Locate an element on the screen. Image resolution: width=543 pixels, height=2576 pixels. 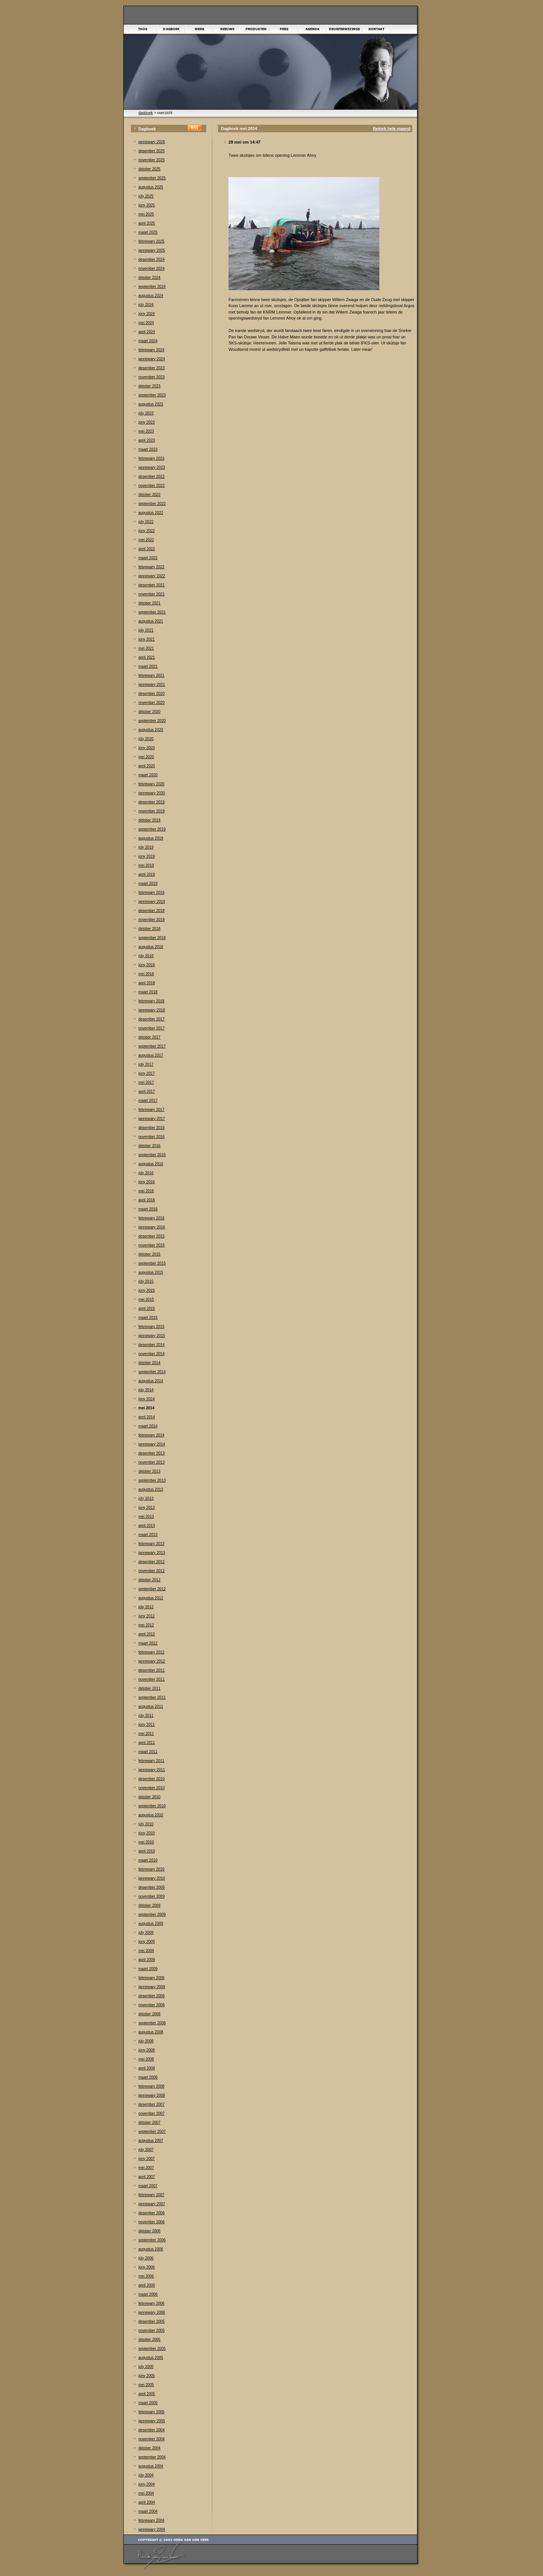
febrewary 2025 is located at coordinates (151, 241).